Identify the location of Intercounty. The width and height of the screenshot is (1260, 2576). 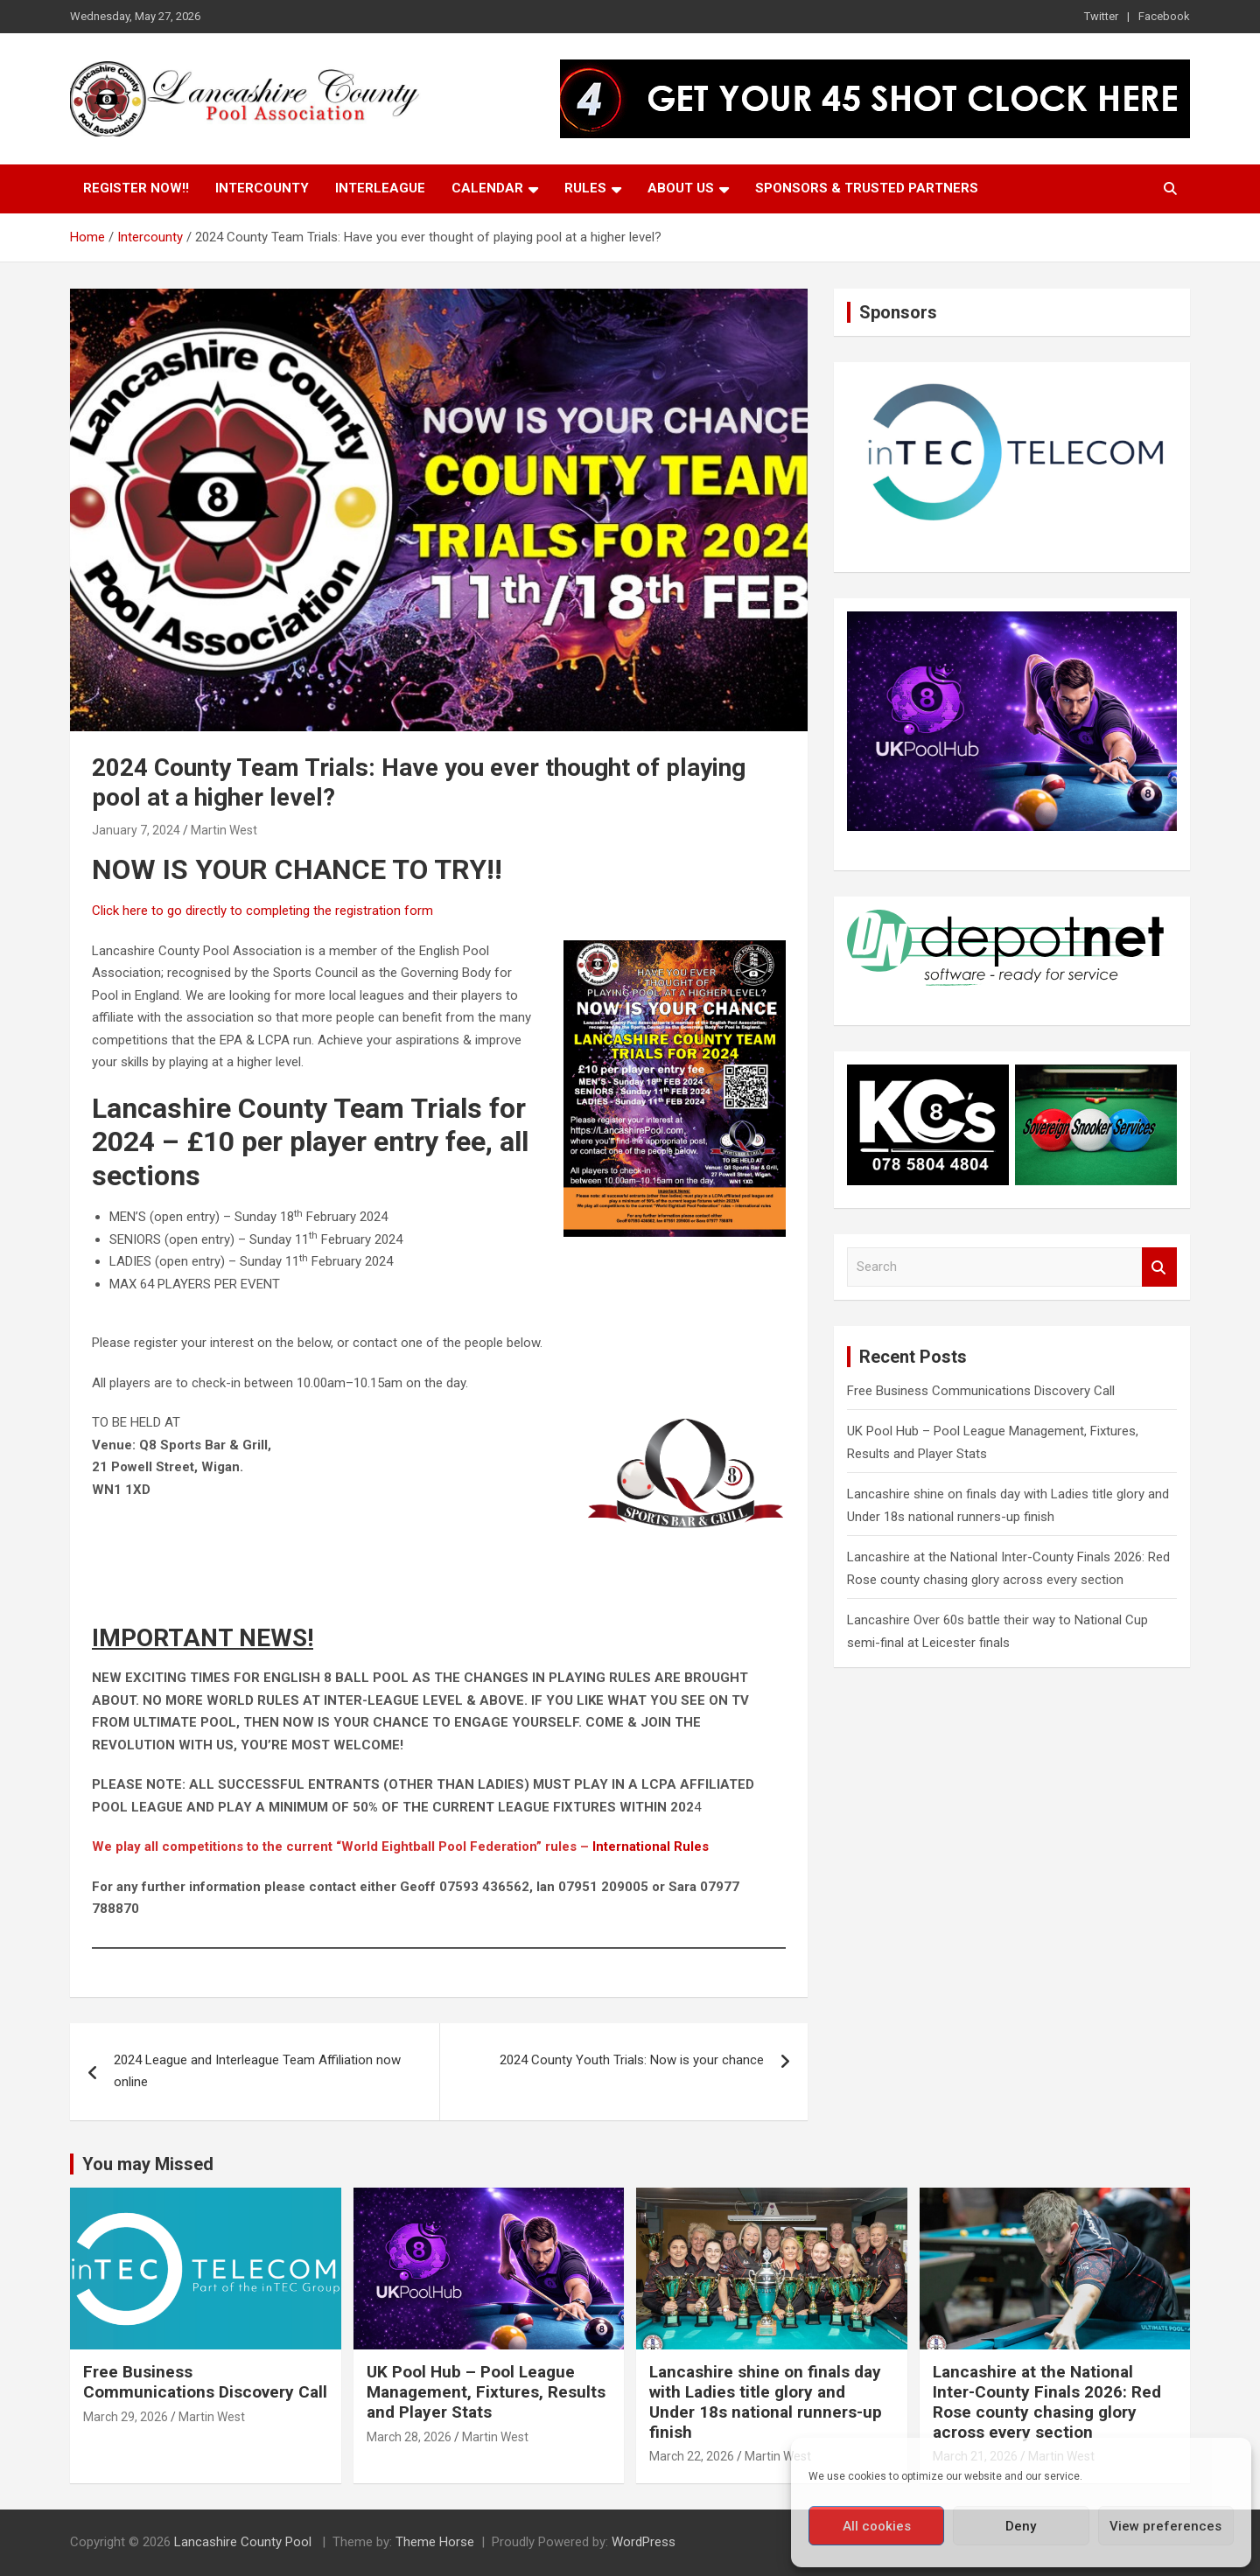
(262, 188).